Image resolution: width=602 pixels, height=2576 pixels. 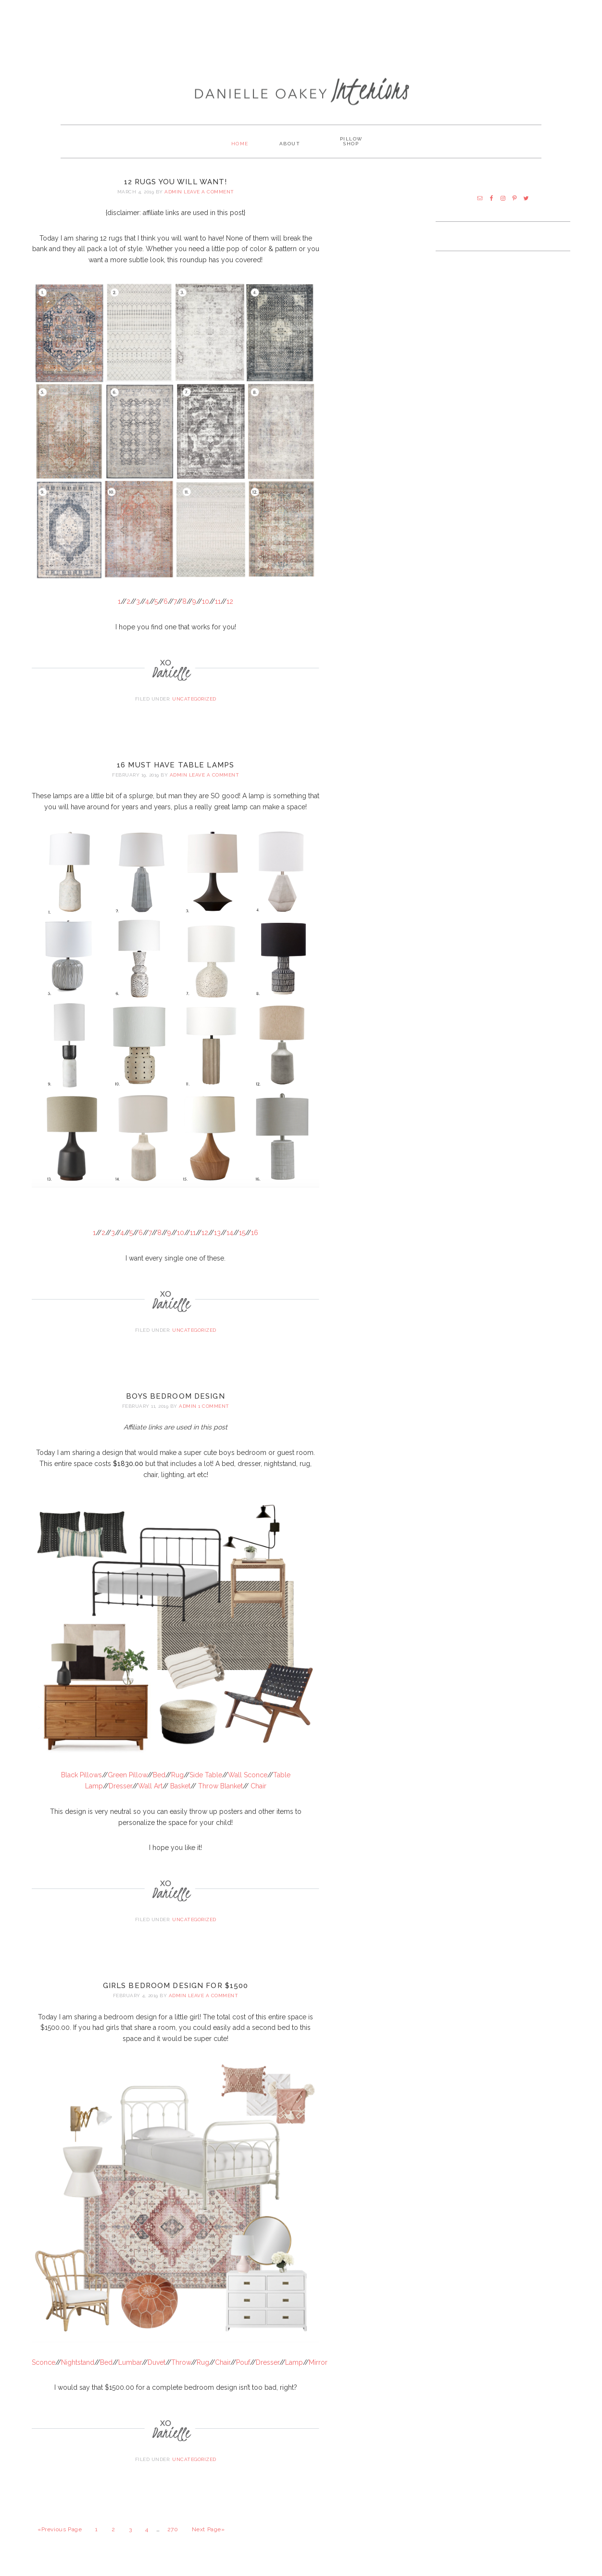 I want to click on Next Page», so click(x=208, y=2528).